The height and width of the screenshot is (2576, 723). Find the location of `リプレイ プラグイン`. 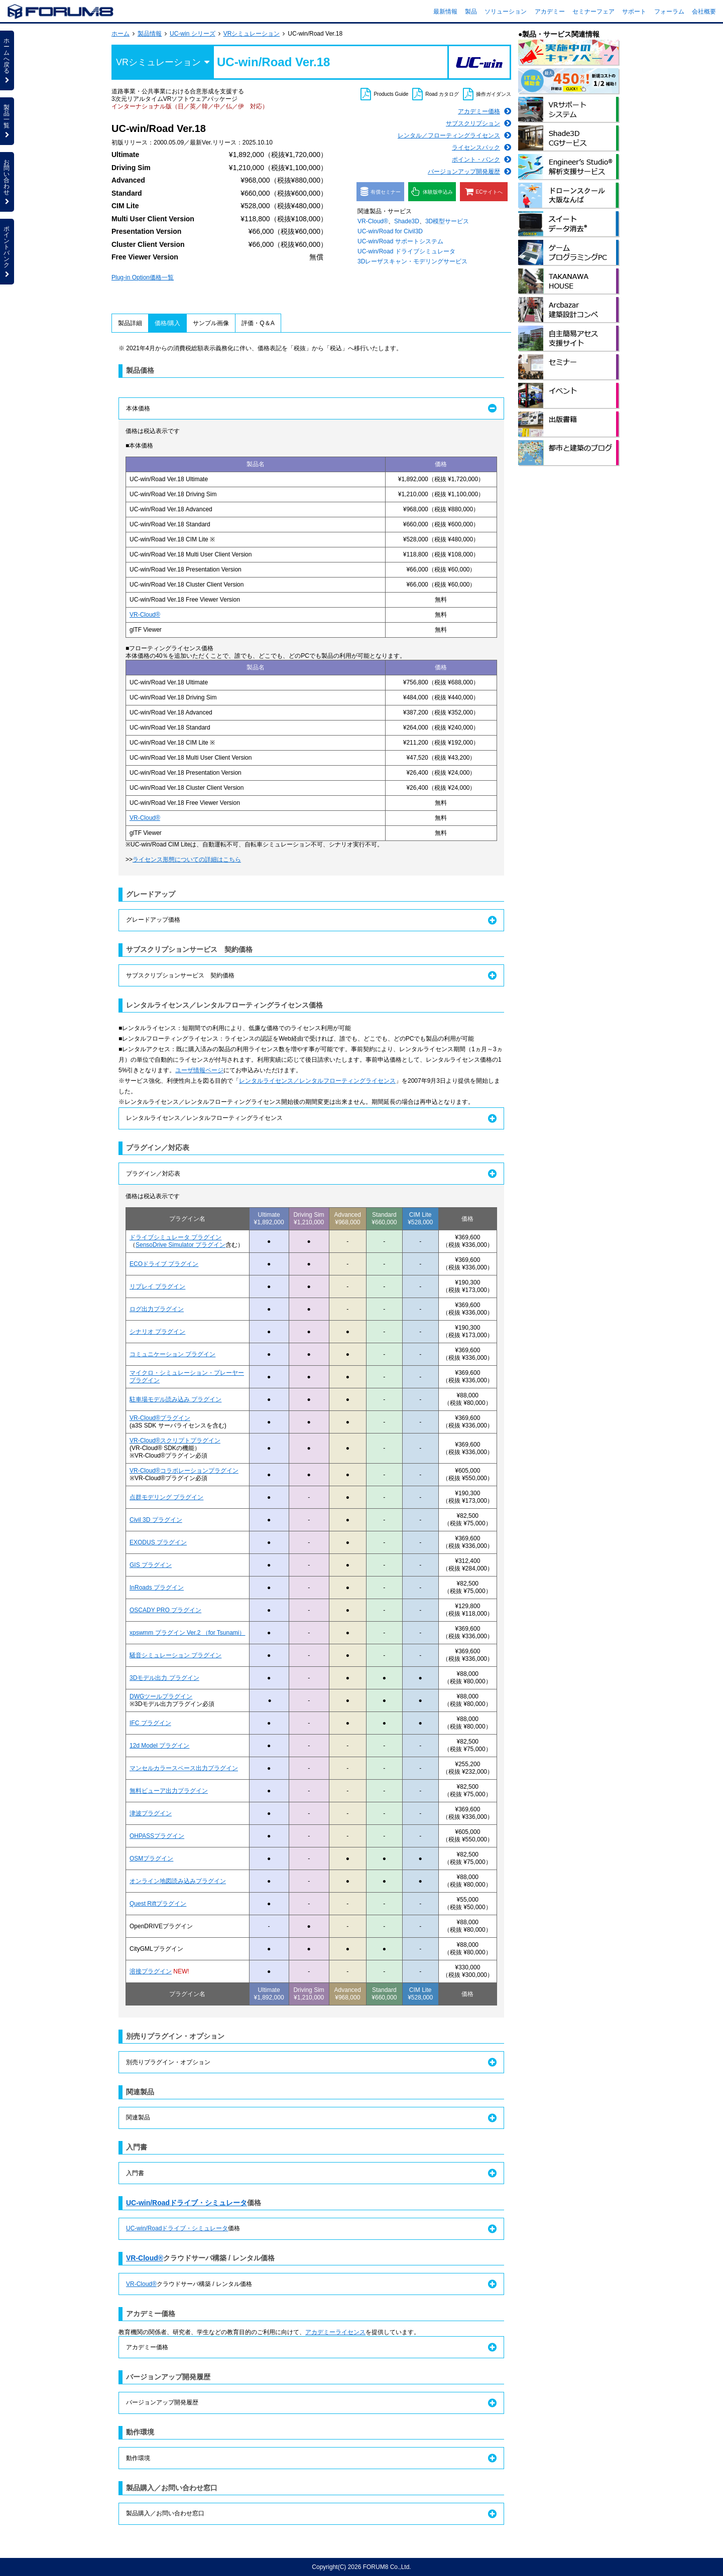

リプレイ プラグイン is located at coordinates (157, 1286).